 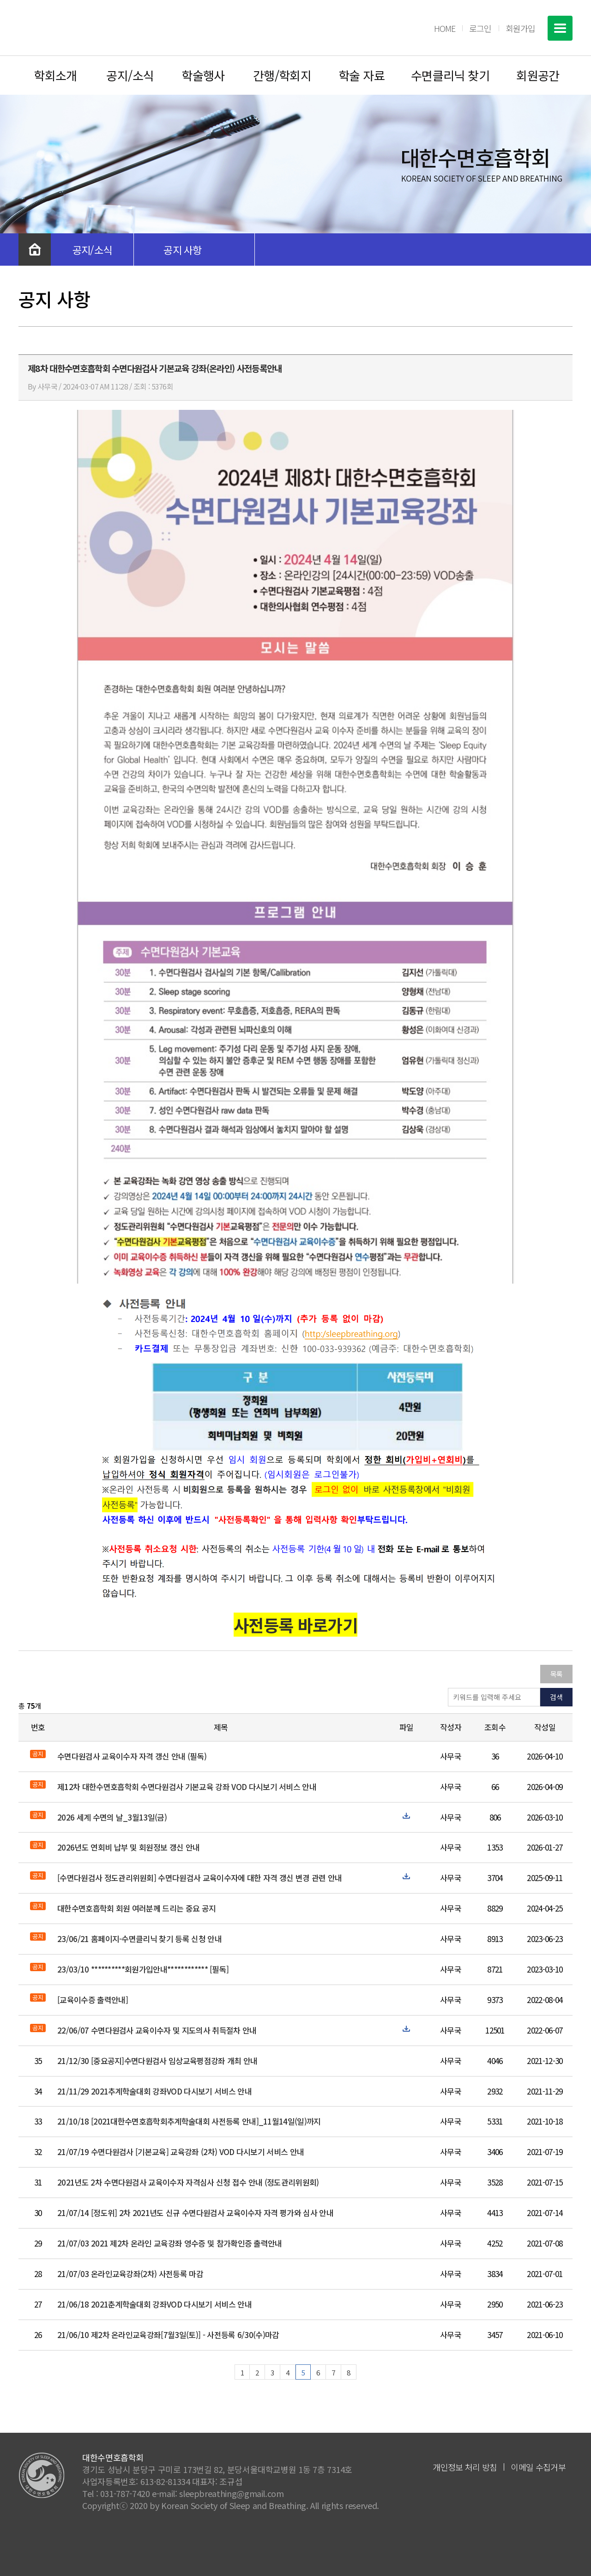 I want to click on 23/06/21 홈페이지-수면클리닉 찾기 등록 신청 안내, so click(x=139, y=1938).